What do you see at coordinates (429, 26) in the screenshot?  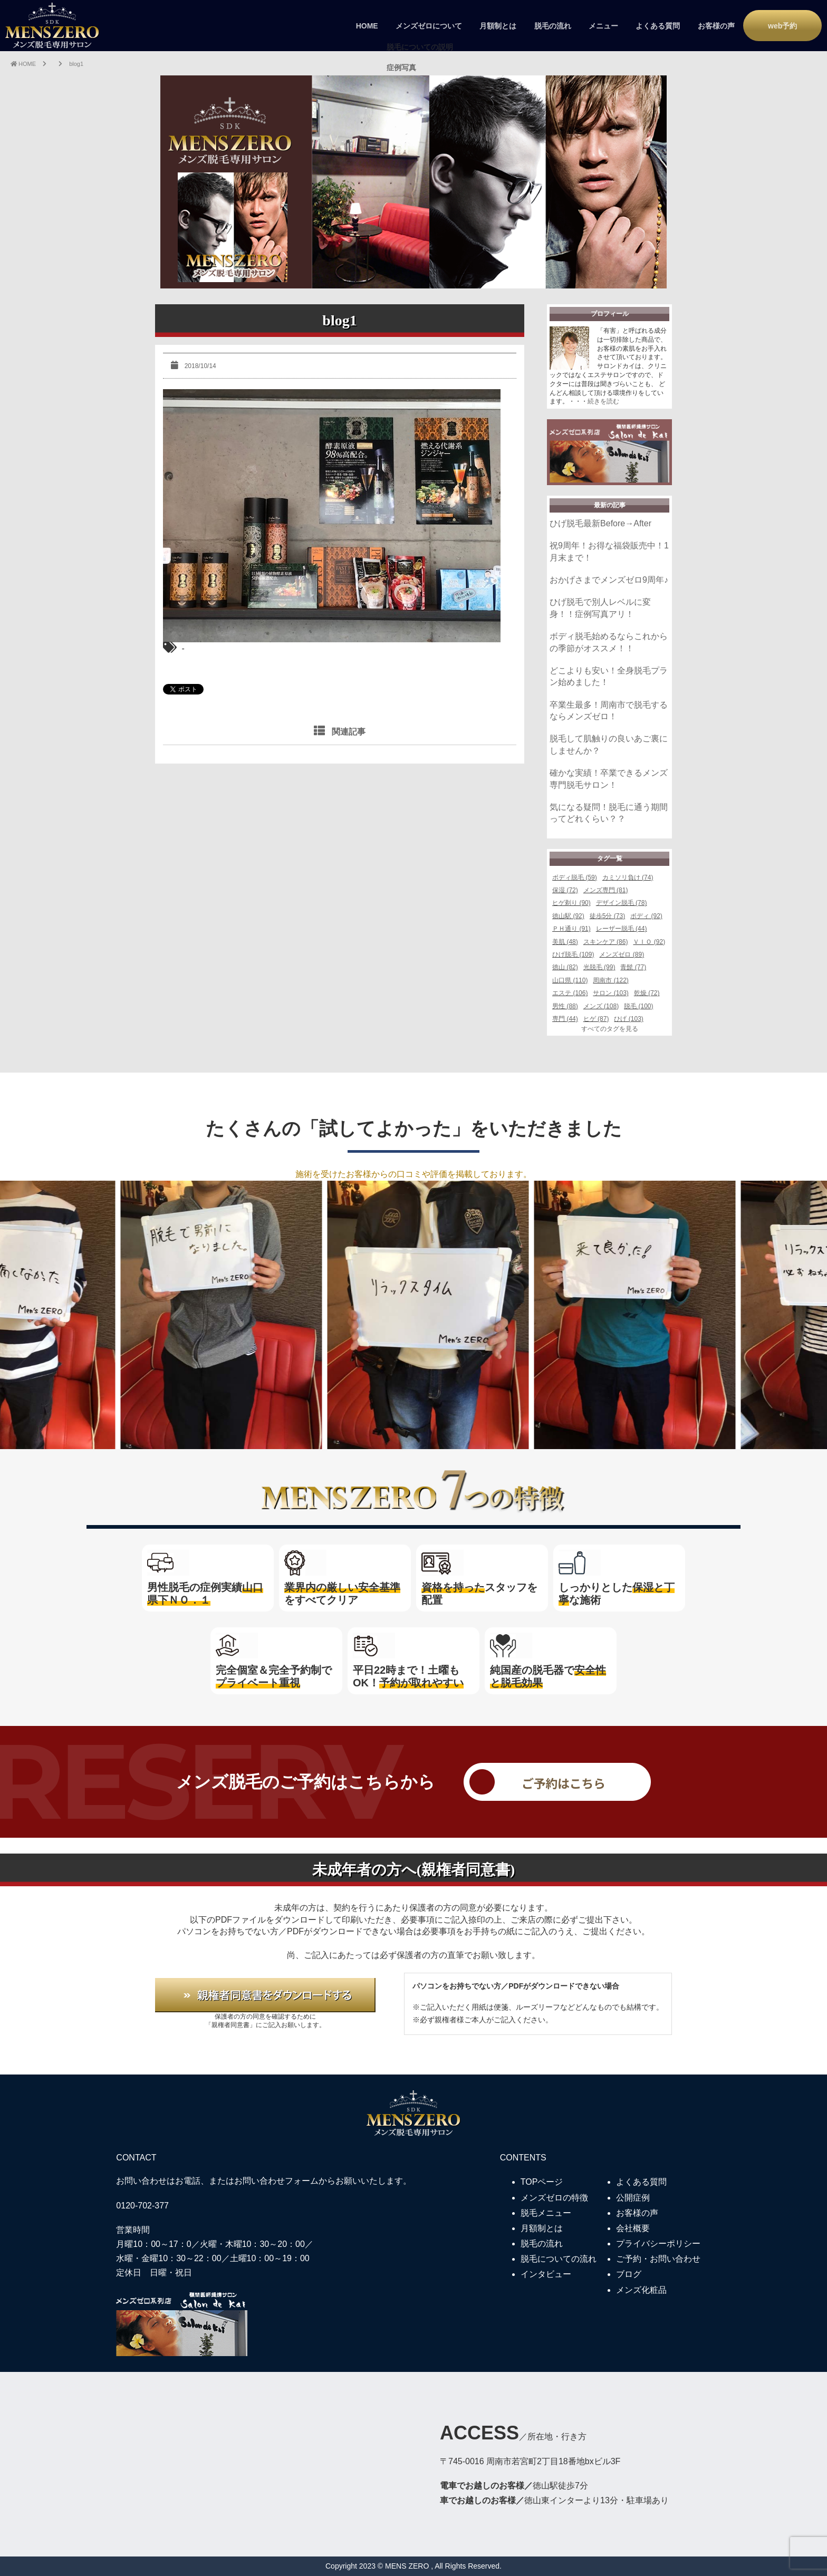 I see `メンズゼロについて` at bounding box center [429, 26].